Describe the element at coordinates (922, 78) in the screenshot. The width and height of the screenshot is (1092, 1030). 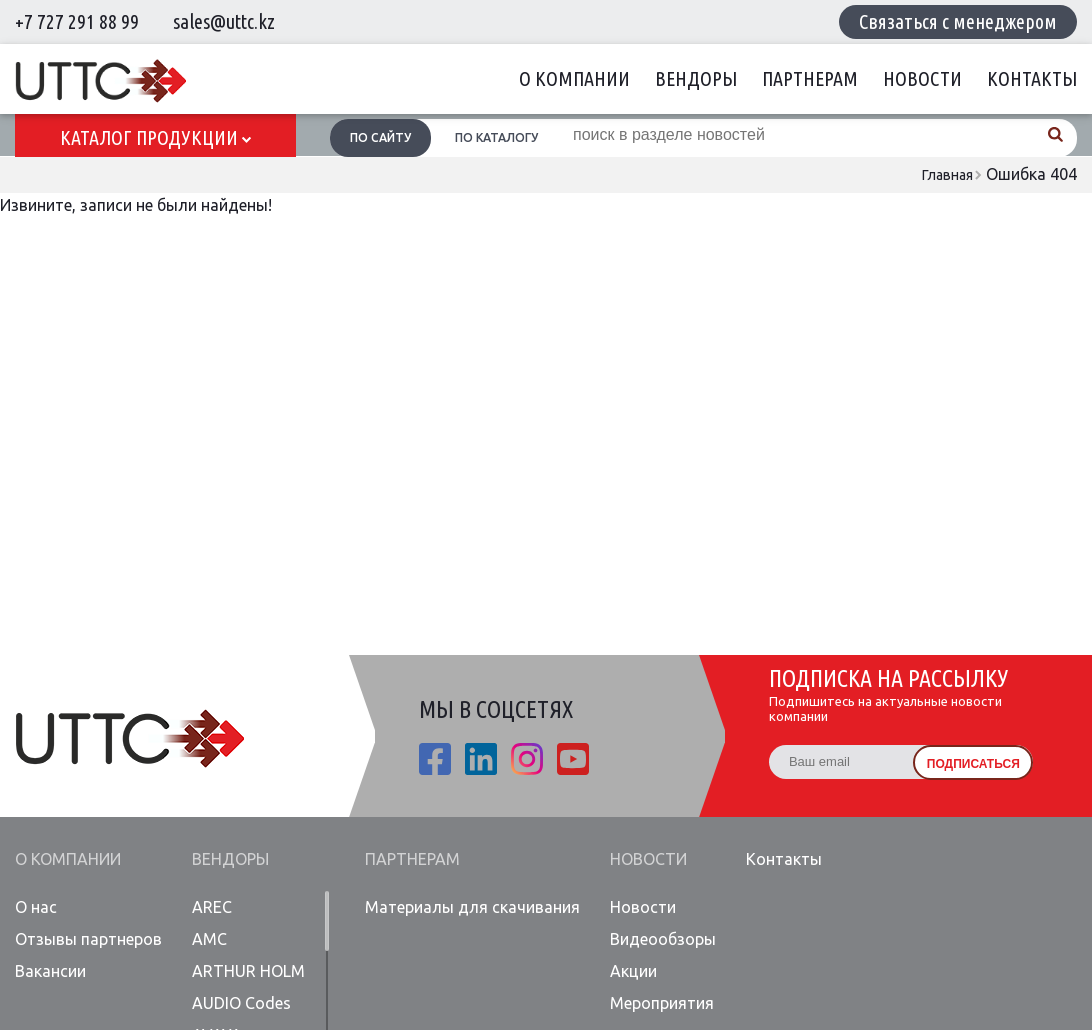
I see `Новости` at that location.